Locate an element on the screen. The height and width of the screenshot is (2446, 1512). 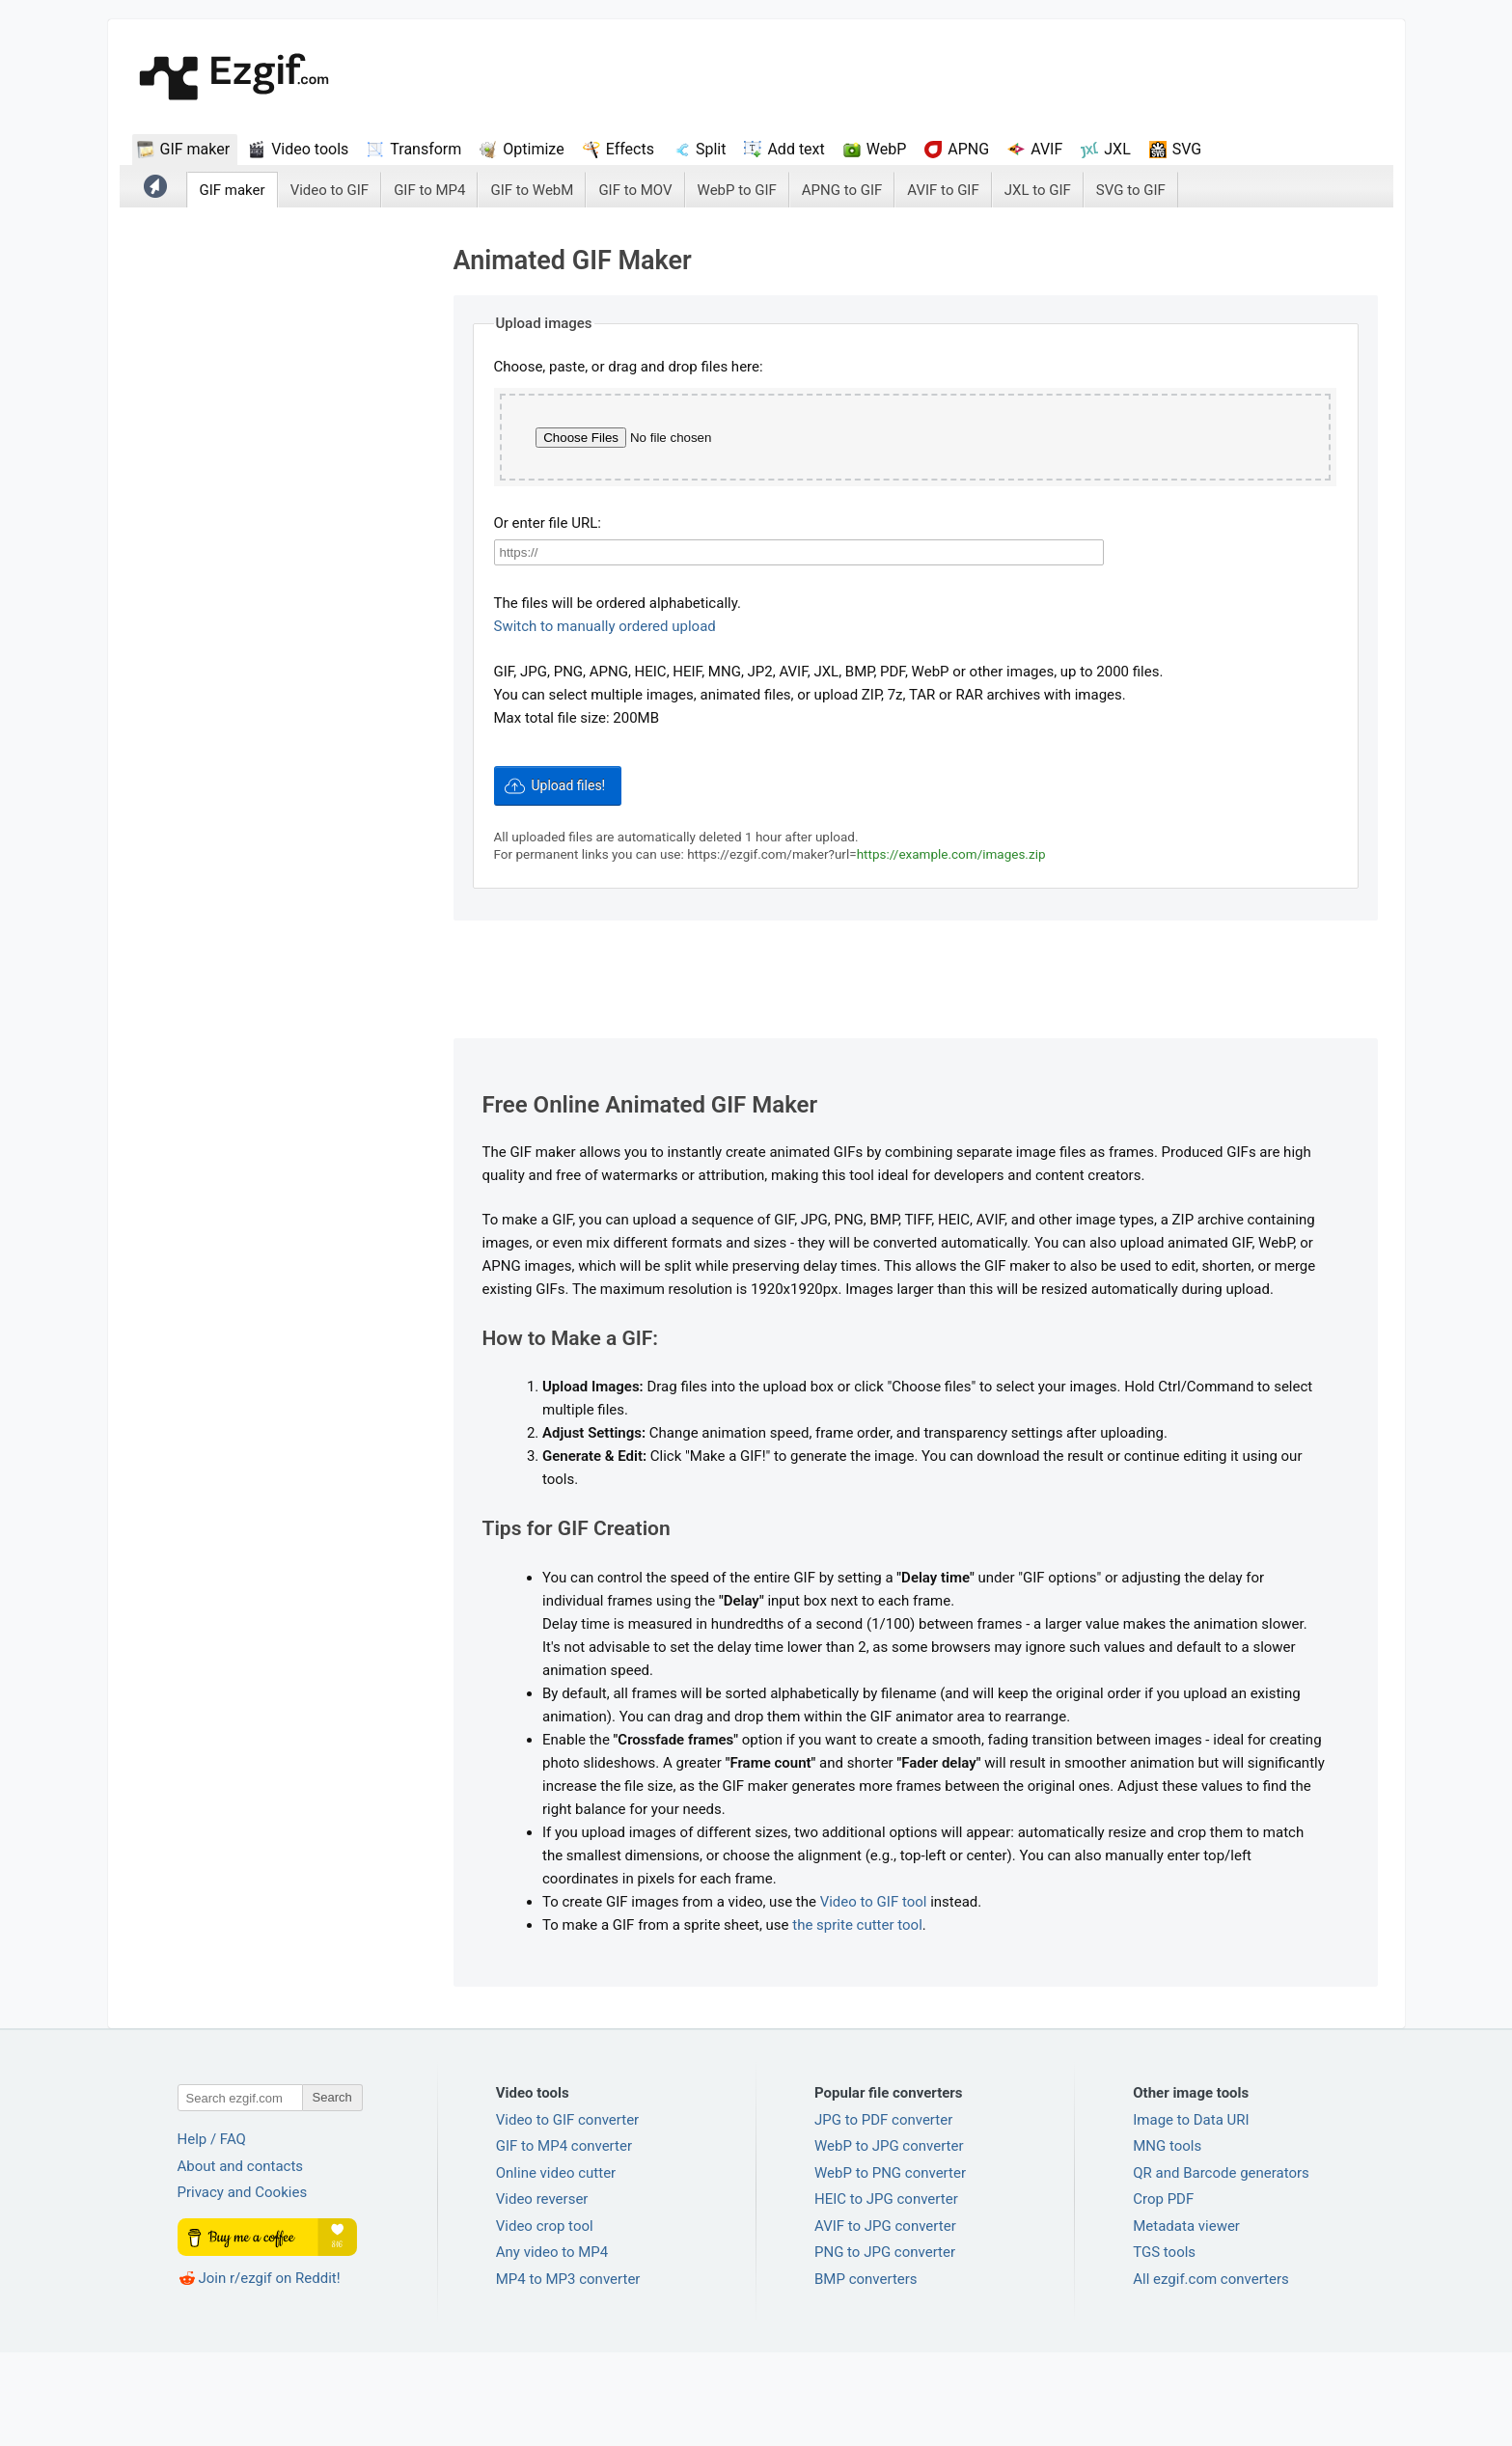
Join r/ezgif on Reddit! is located at coordinates (270, 2371).